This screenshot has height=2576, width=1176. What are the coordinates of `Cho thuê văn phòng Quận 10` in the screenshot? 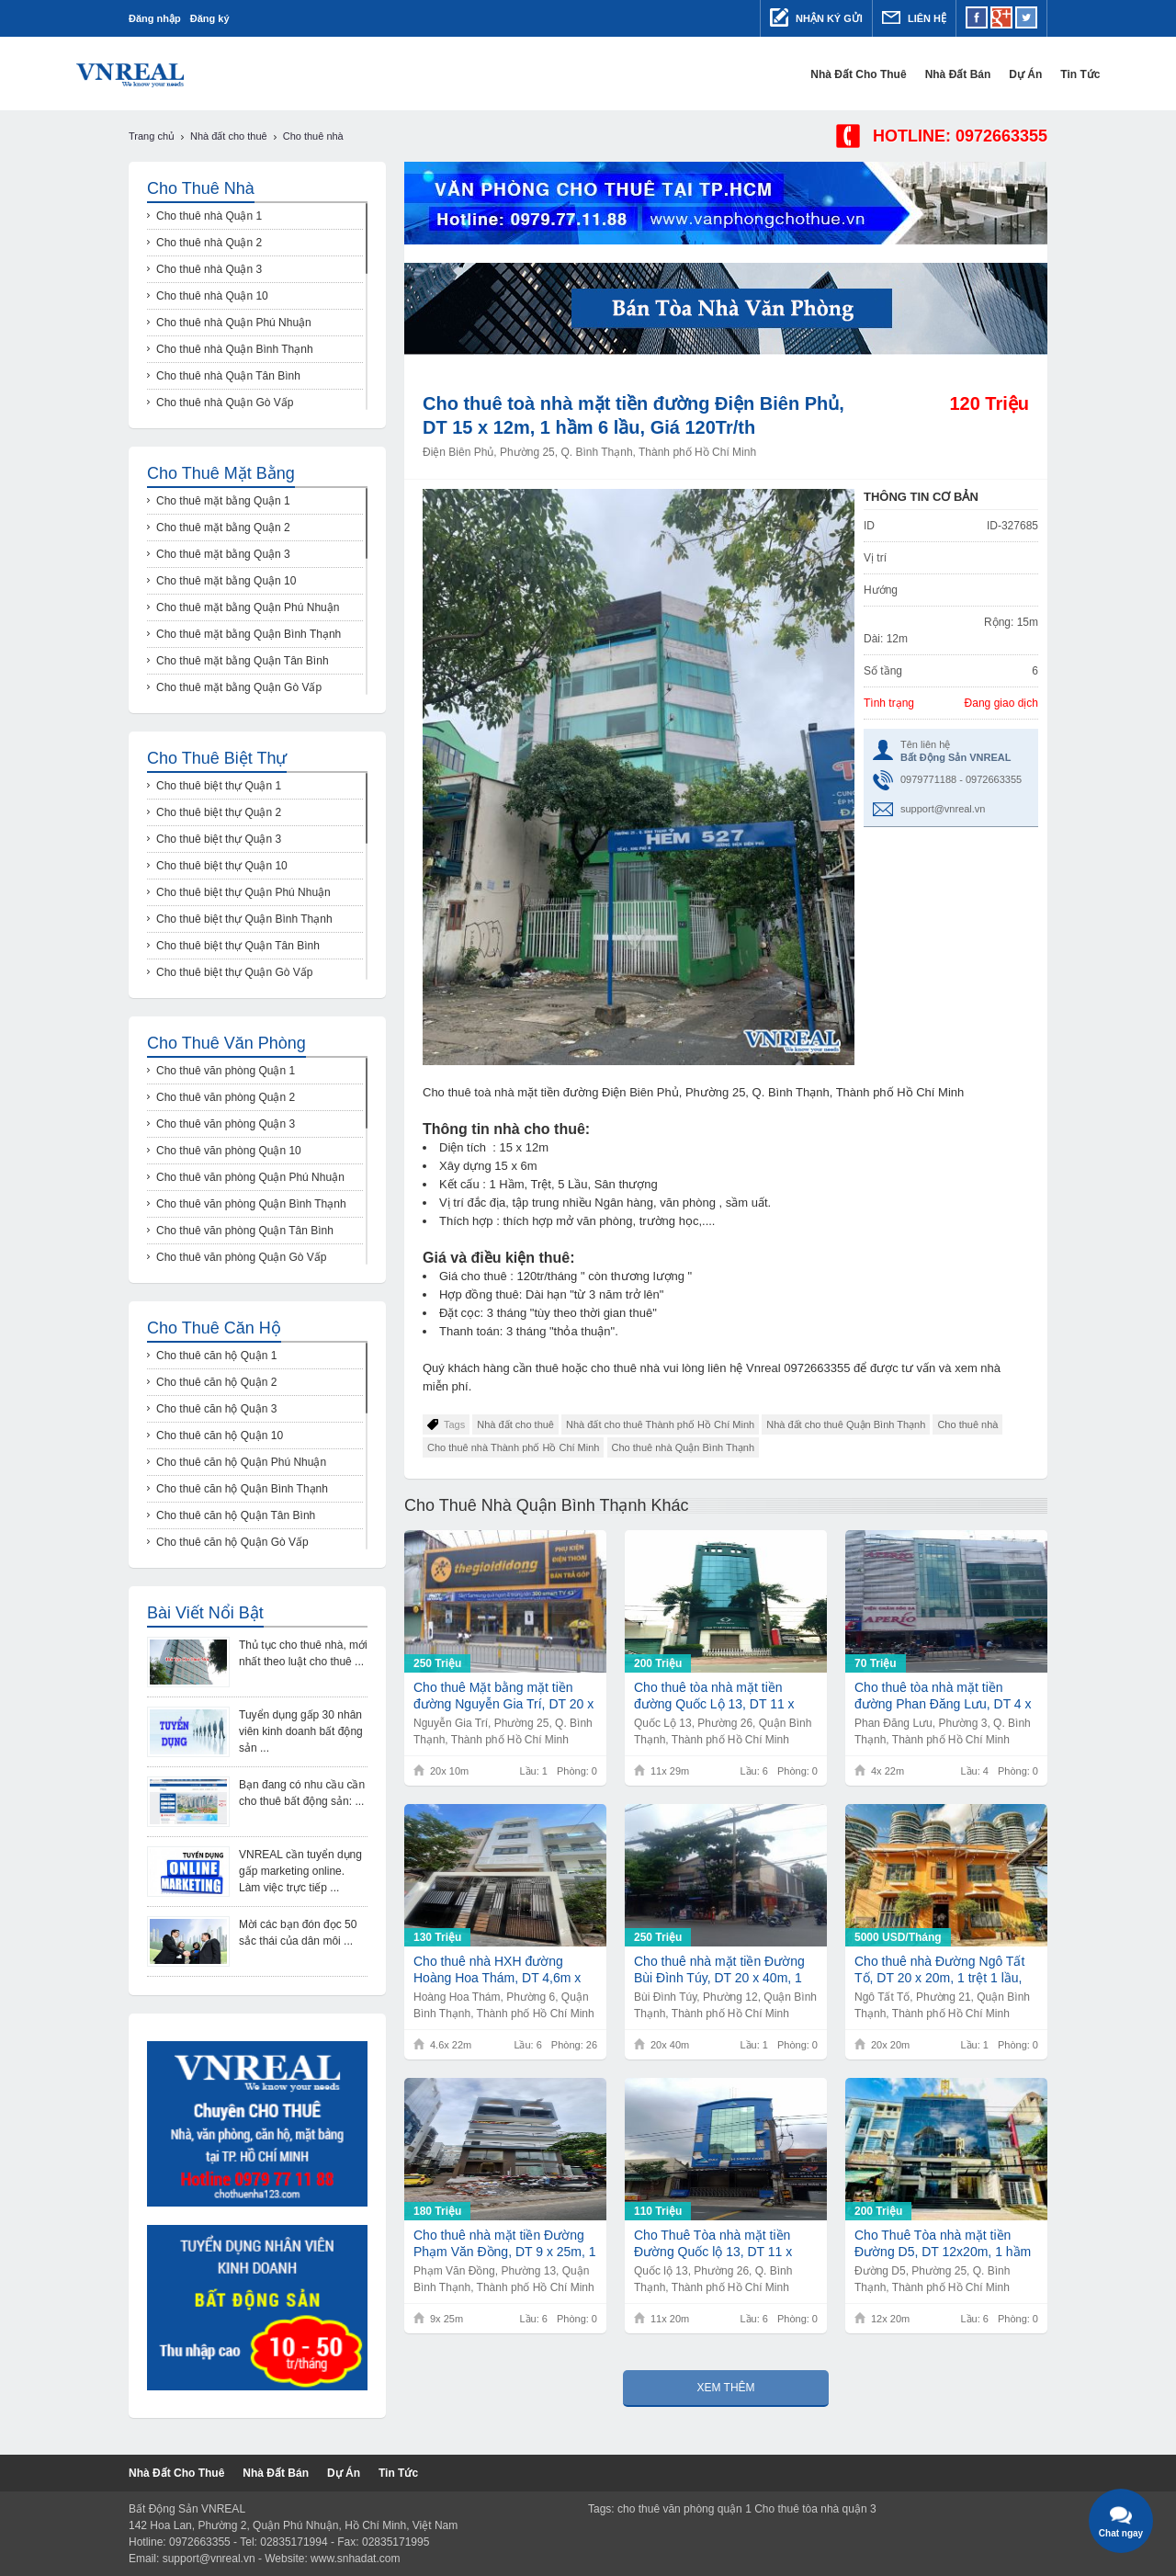 It's located at (228, 1150).